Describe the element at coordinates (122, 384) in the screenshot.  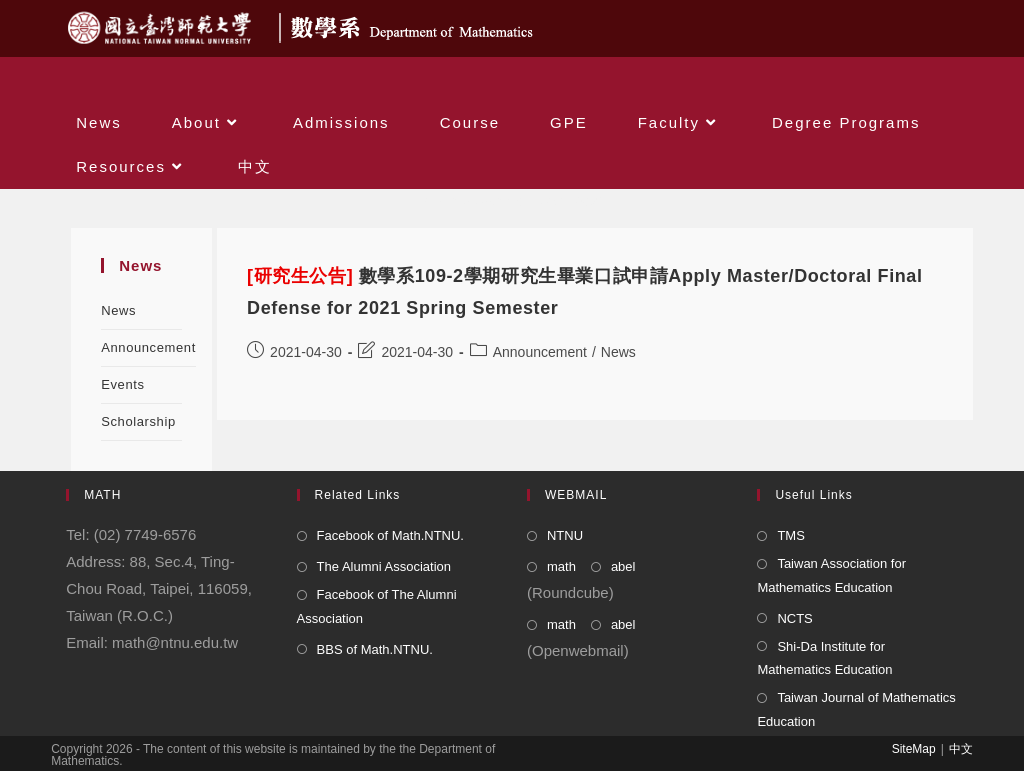
I see `Events` at that location.